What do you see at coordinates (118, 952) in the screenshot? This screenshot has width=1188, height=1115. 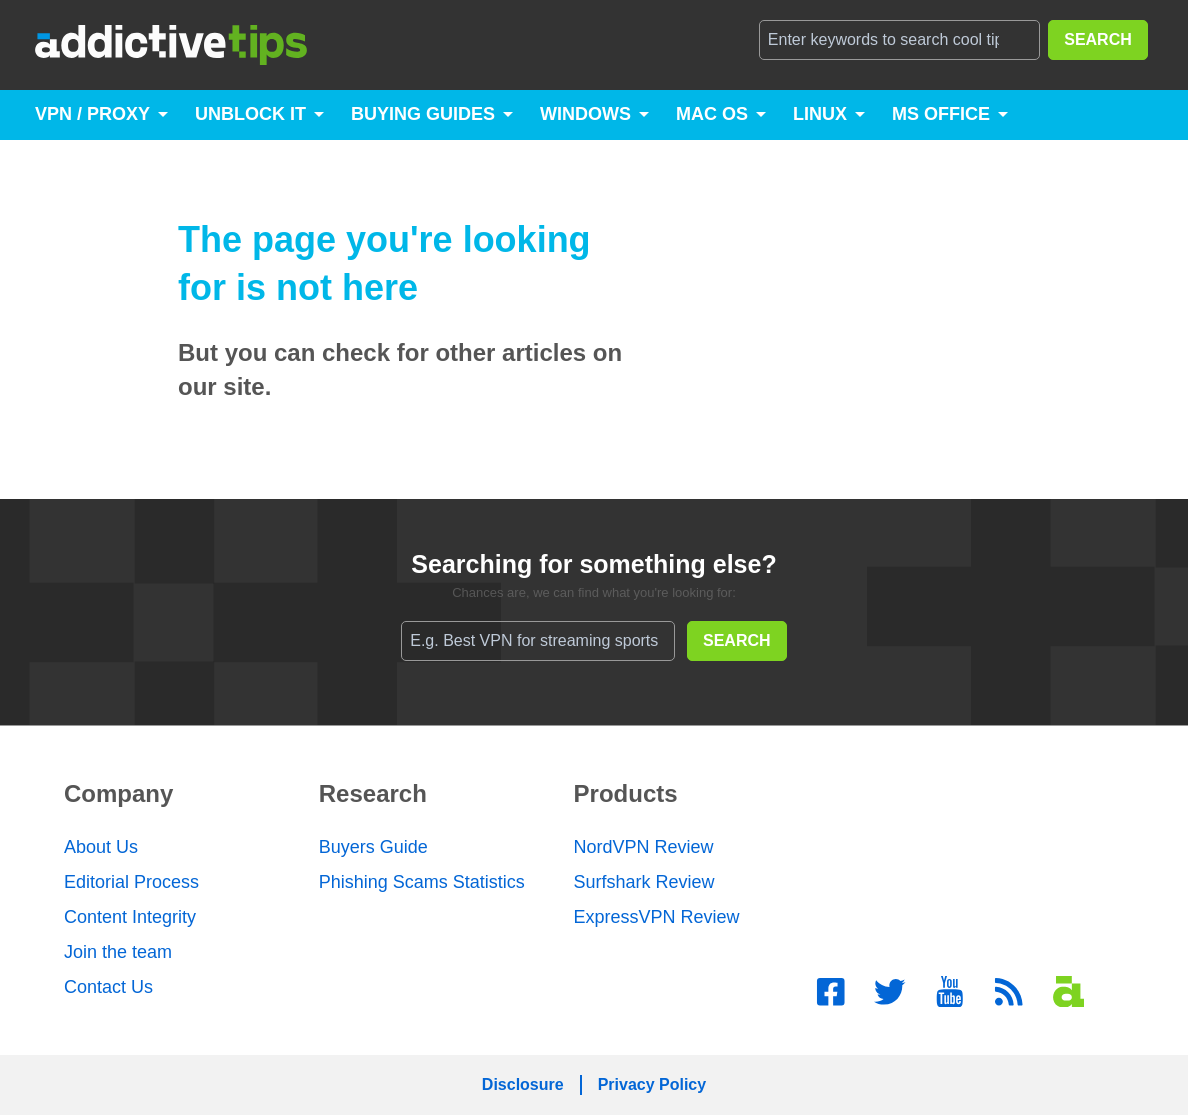 I see `Join the team` at bounding box center [118, 952].